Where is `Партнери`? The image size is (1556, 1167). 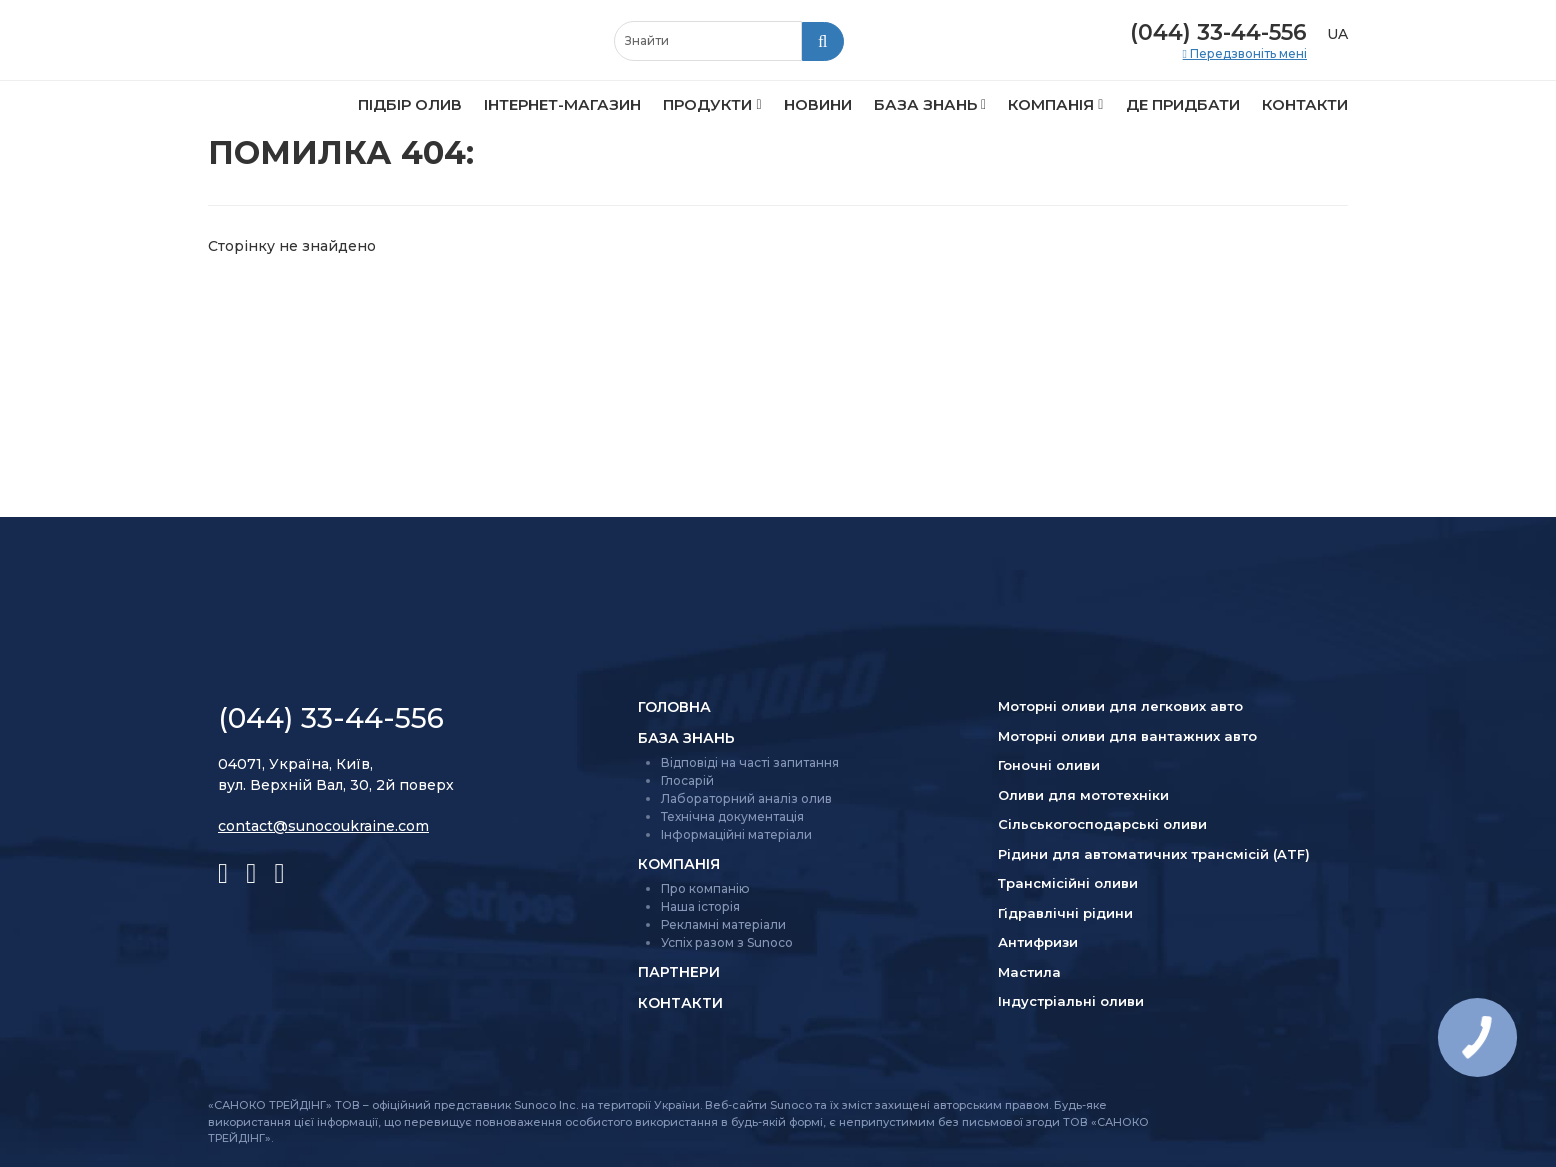
Партнери is located at coordinates (679, 972).